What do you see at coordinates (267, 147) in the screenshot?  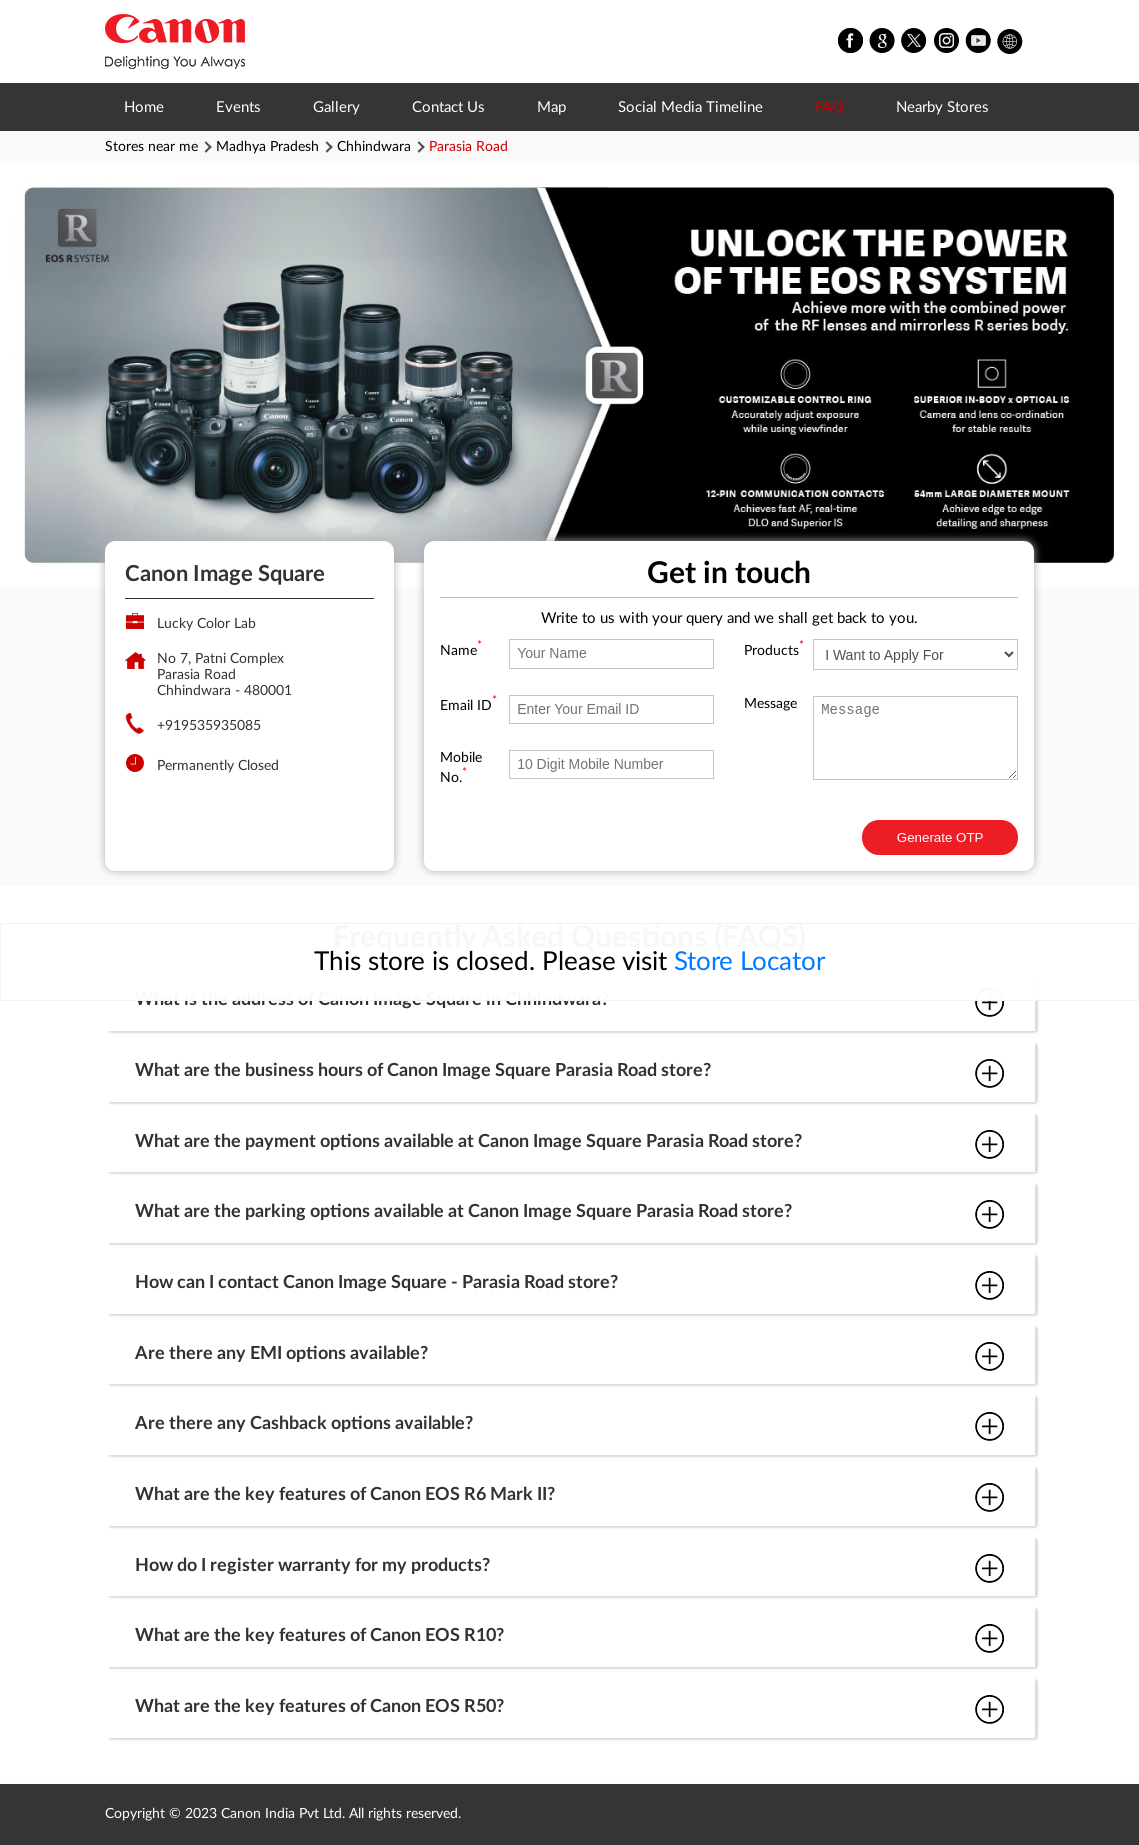 I see `Madhya Pradesh` at bounding box center [267, 147].